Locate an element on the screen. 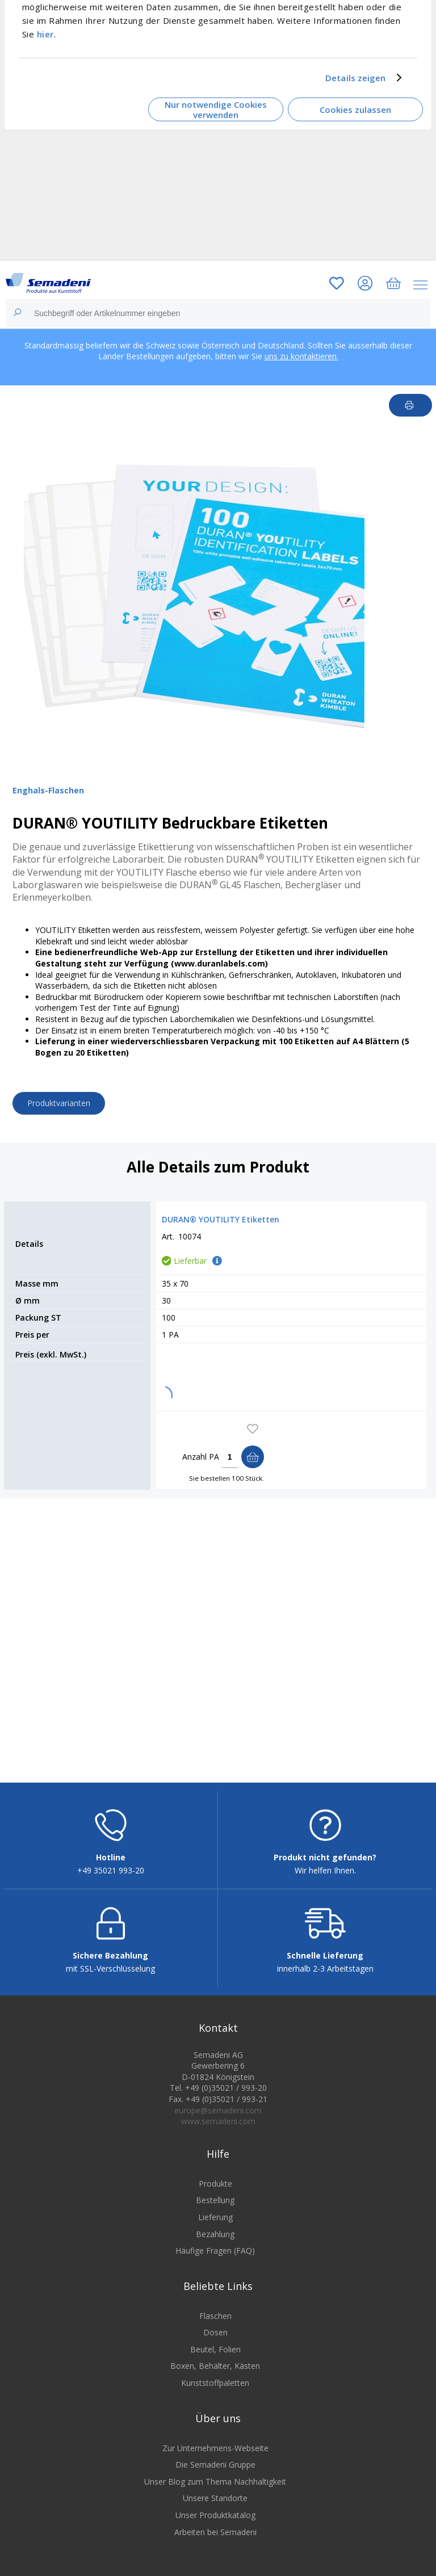 The width and height of the screenshot is (436, 2576). Häufige Fragen (FAQ) is located at coordinates (215, 2250).